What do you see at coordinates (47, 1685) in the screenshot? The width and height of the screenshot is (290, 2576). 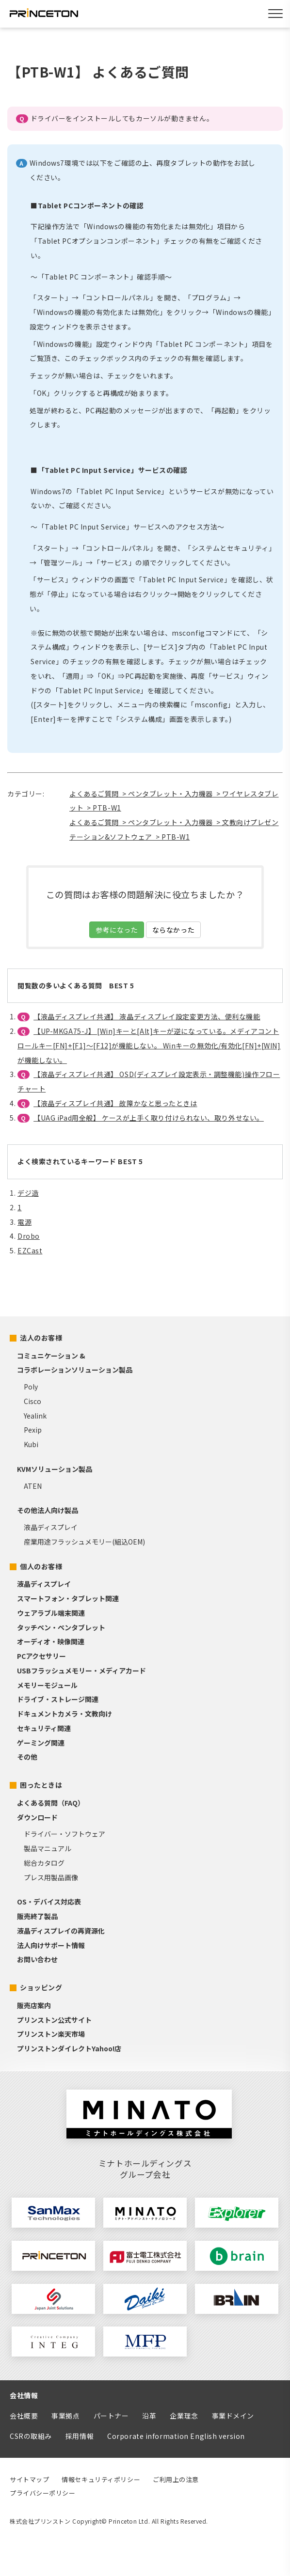 I see `メモリーモジュール` at bounding box center [47, 1685].